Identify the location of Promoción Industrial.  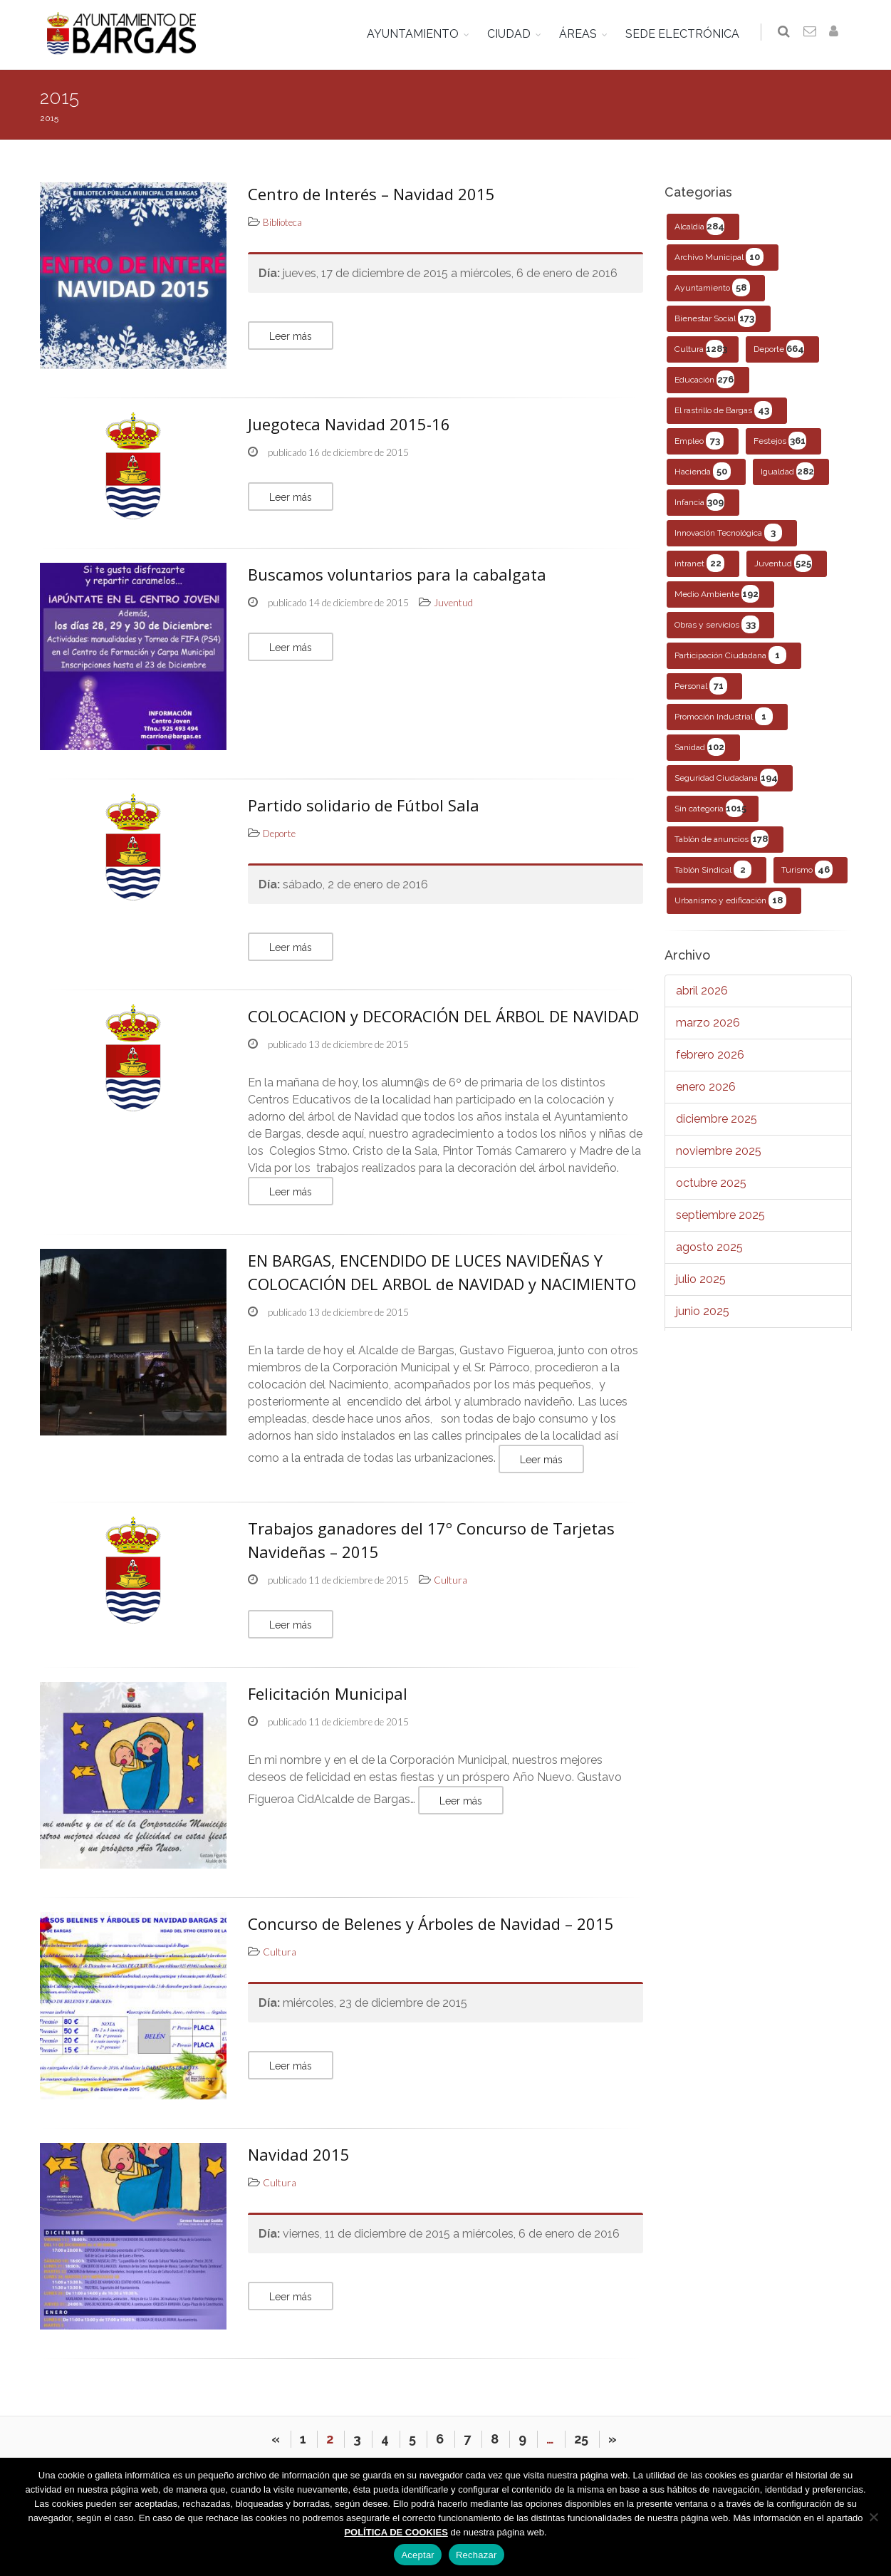
(723, 716).